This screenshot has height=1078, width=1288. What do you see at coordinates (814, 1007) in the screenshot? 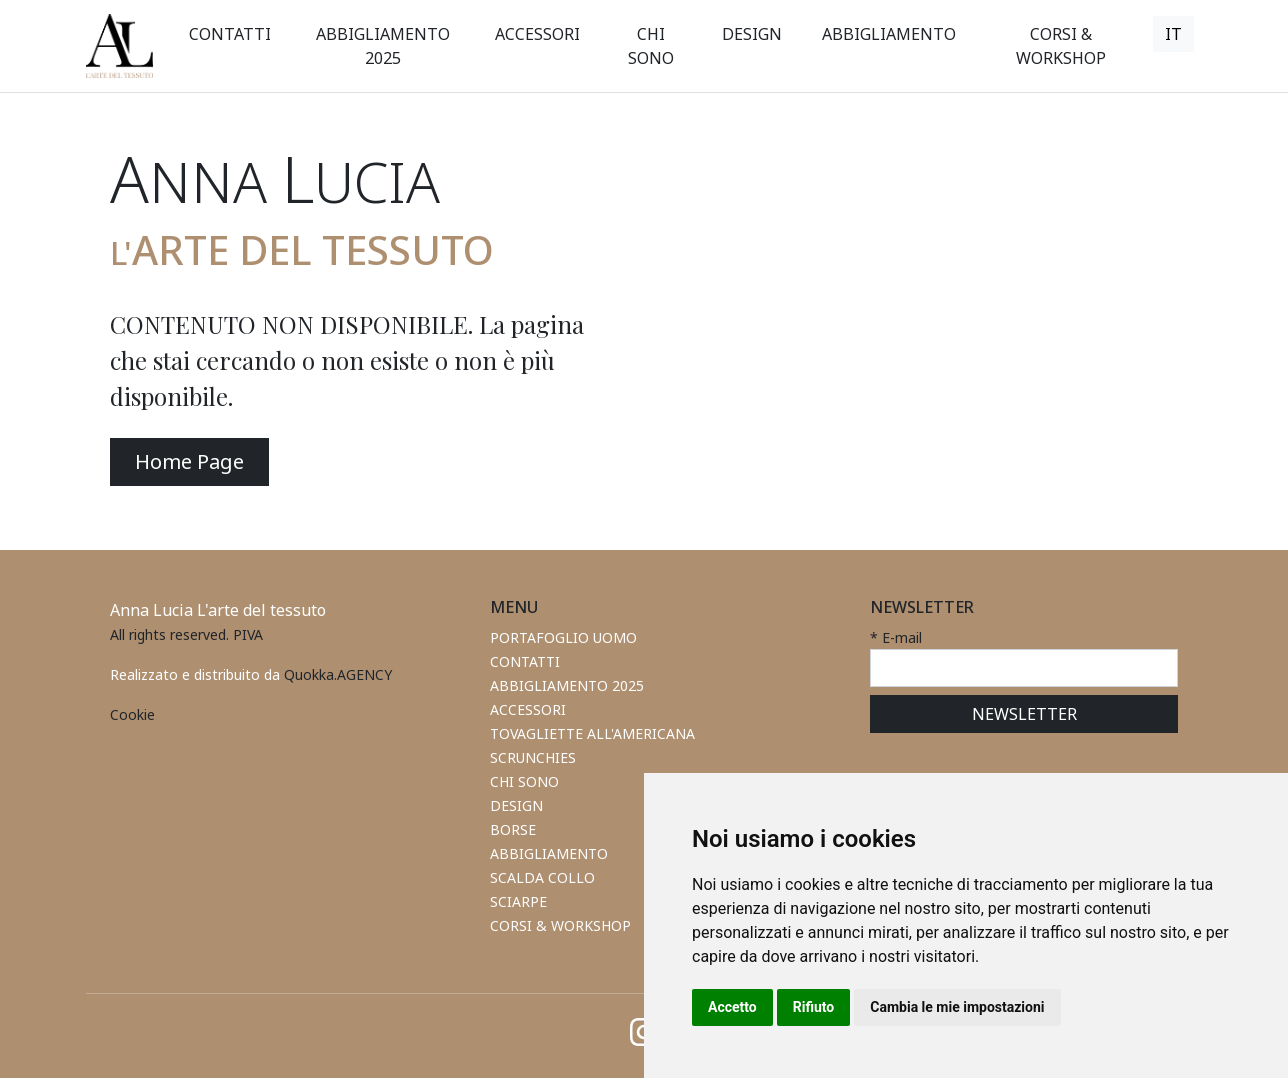
I see `Rifiuto [button]` at bounding box center [814, 1007].